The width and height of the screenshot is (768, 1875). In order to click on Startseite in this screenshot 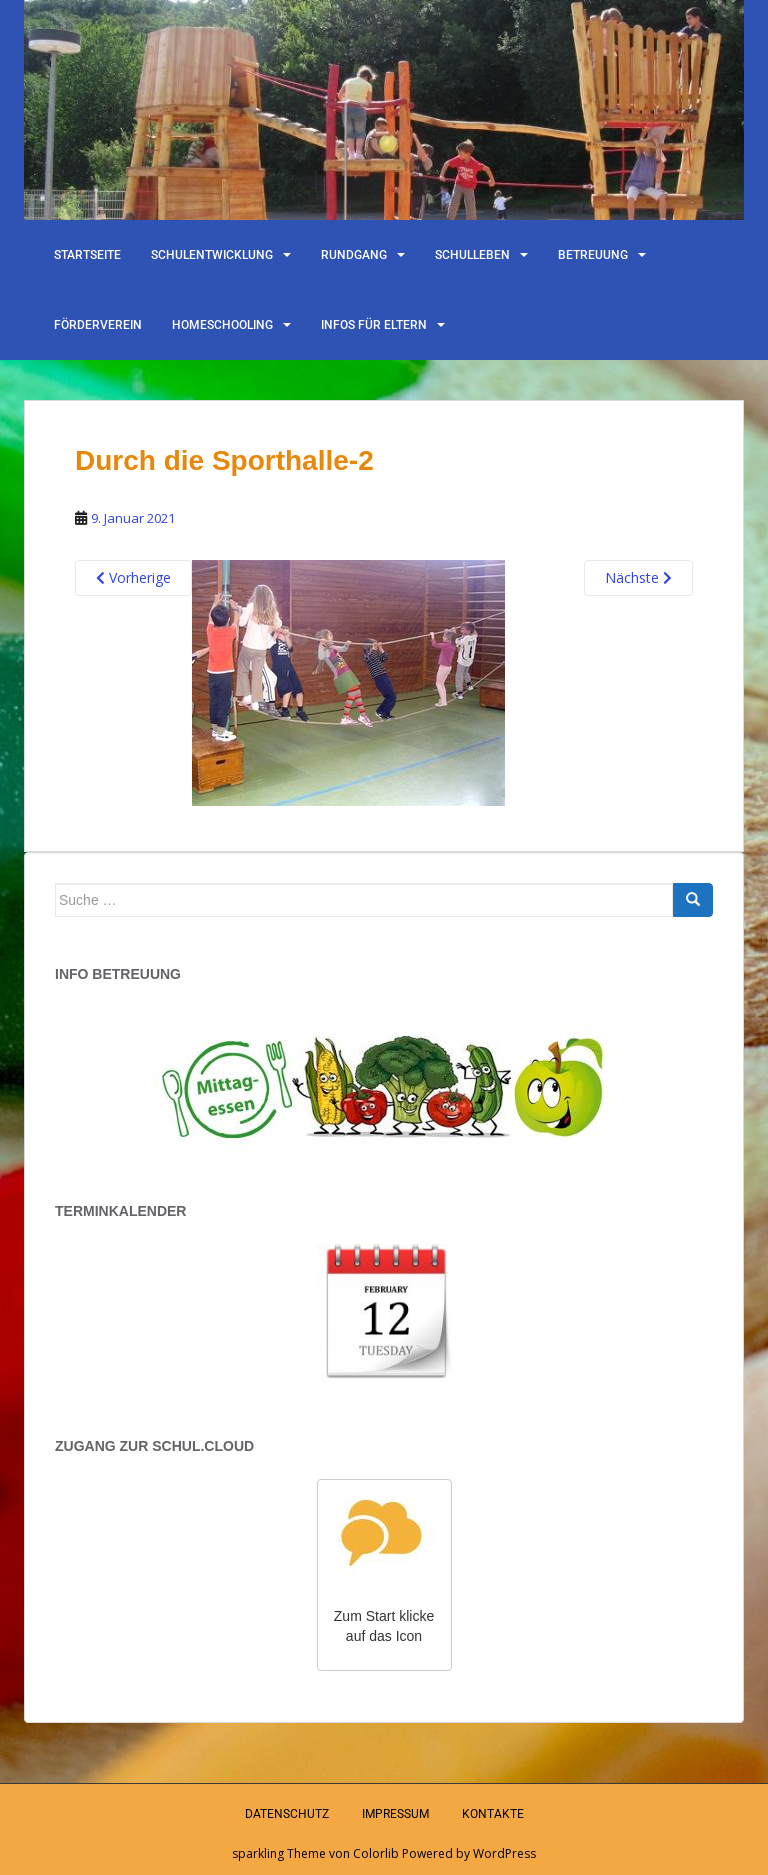, I will do `click(87, 255)`.